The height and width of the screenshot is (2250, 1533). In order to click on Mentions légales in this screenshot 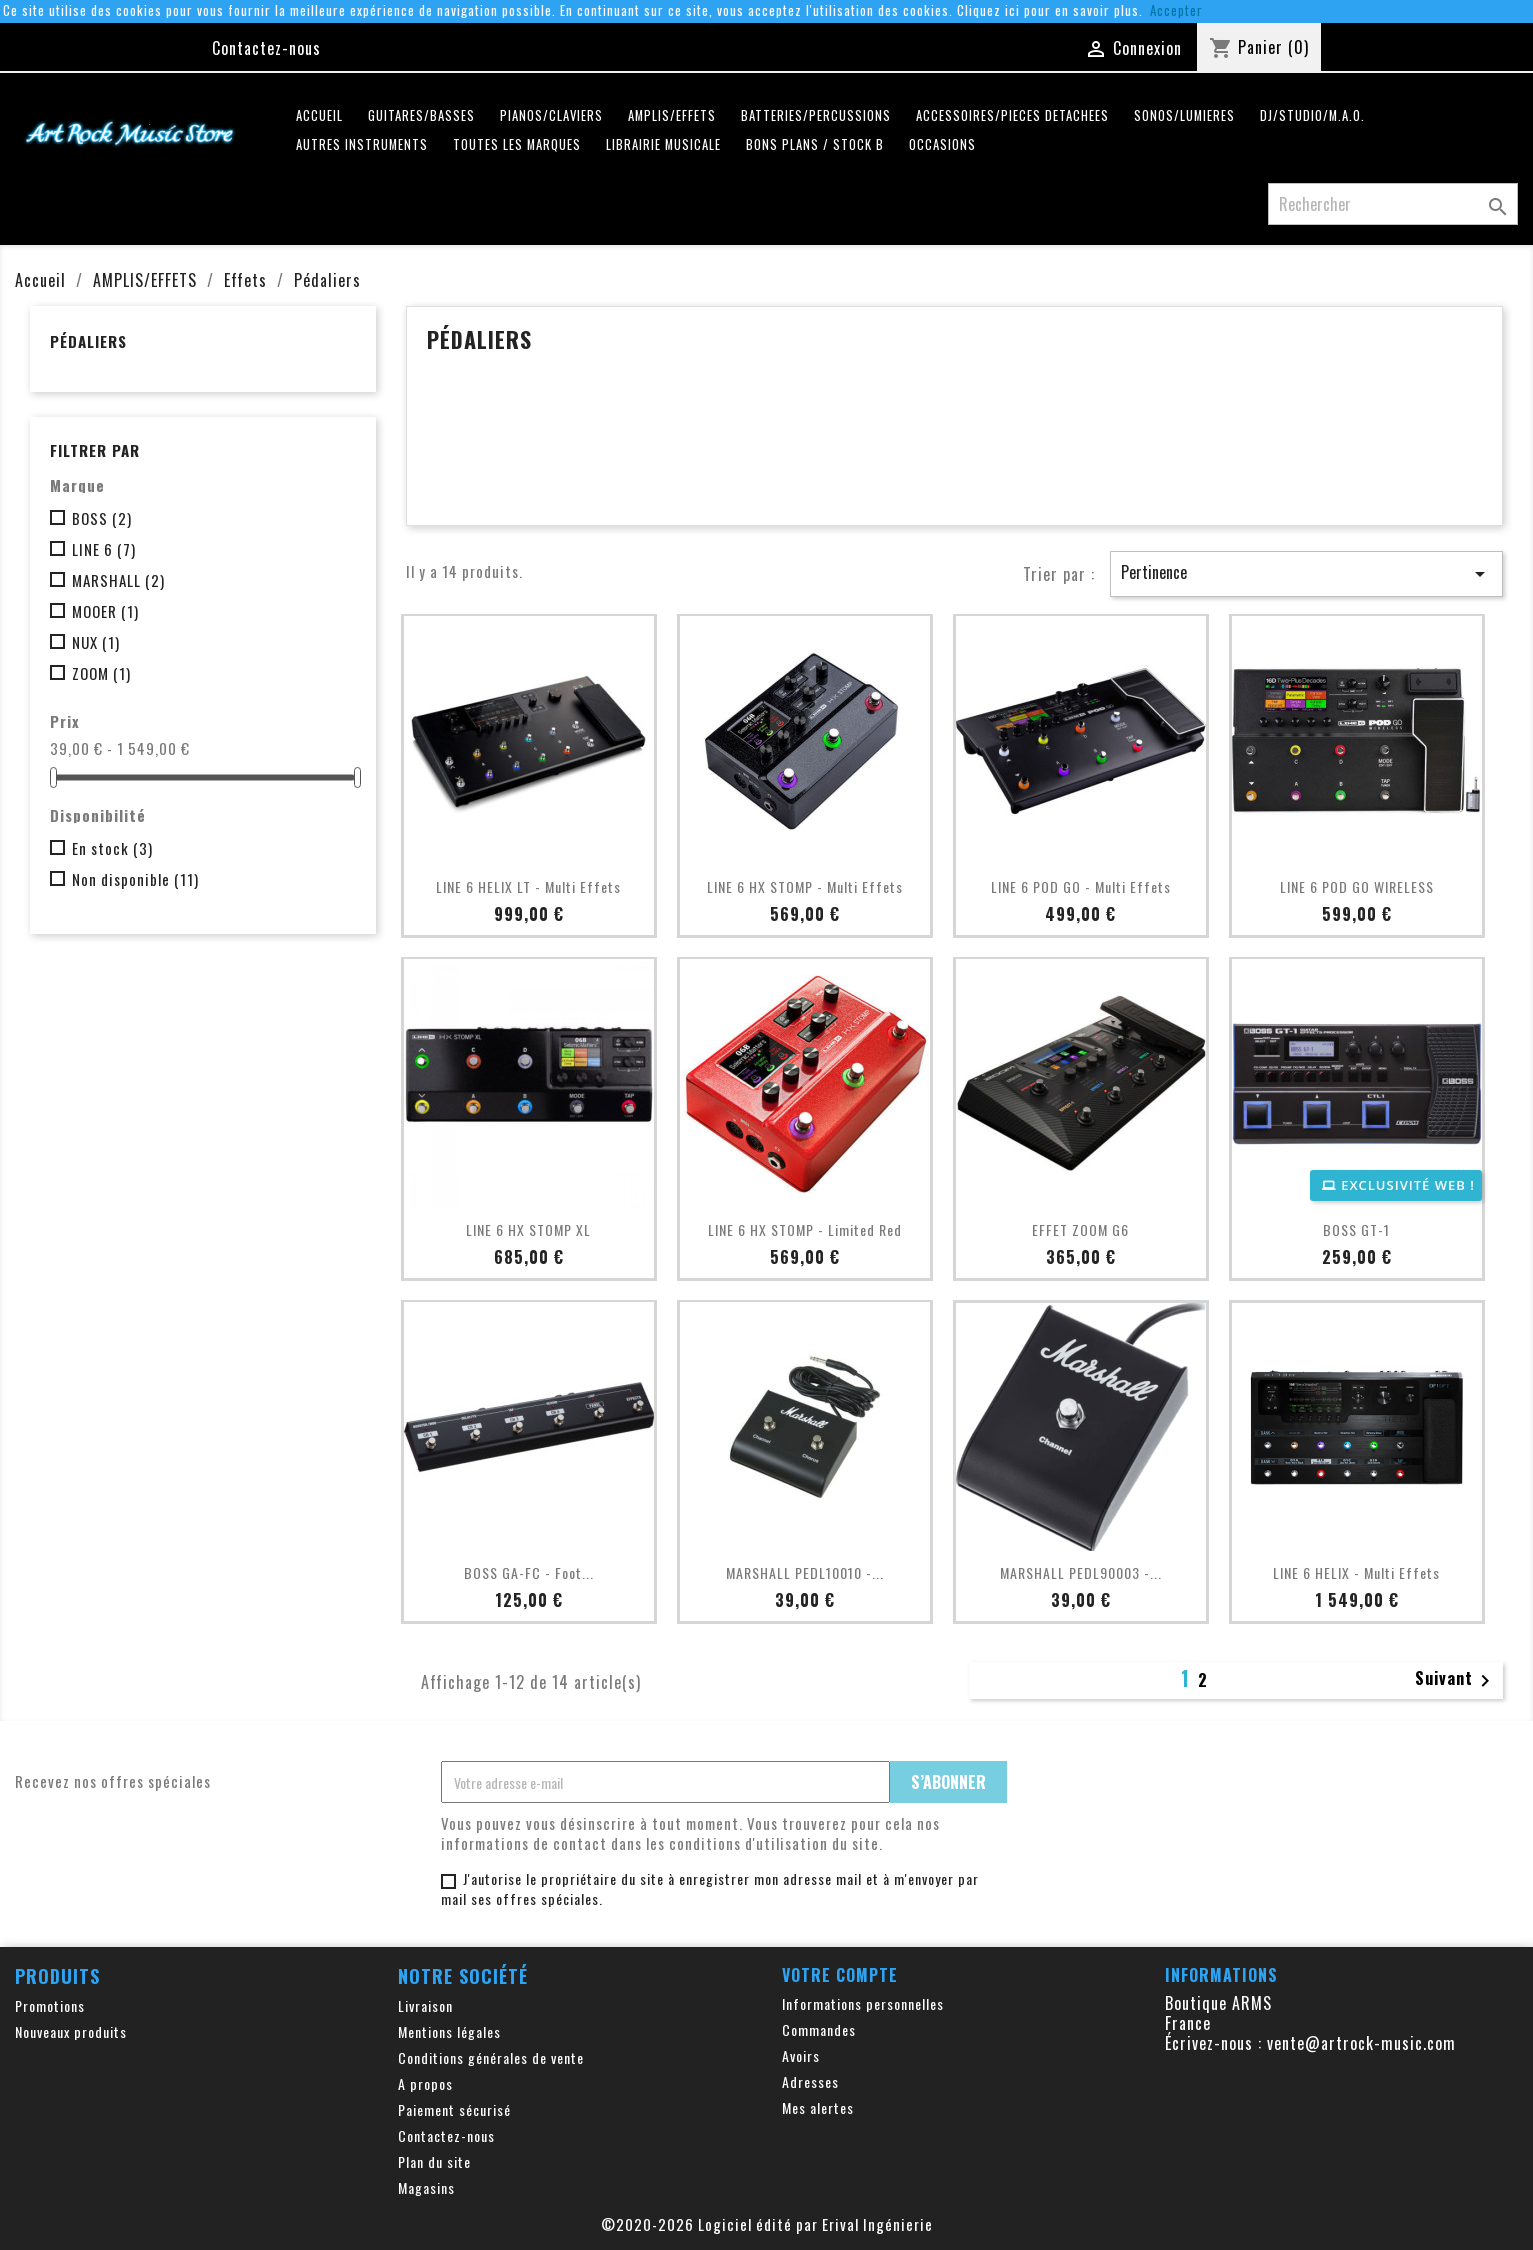, I will do `click(449, 2031)`.